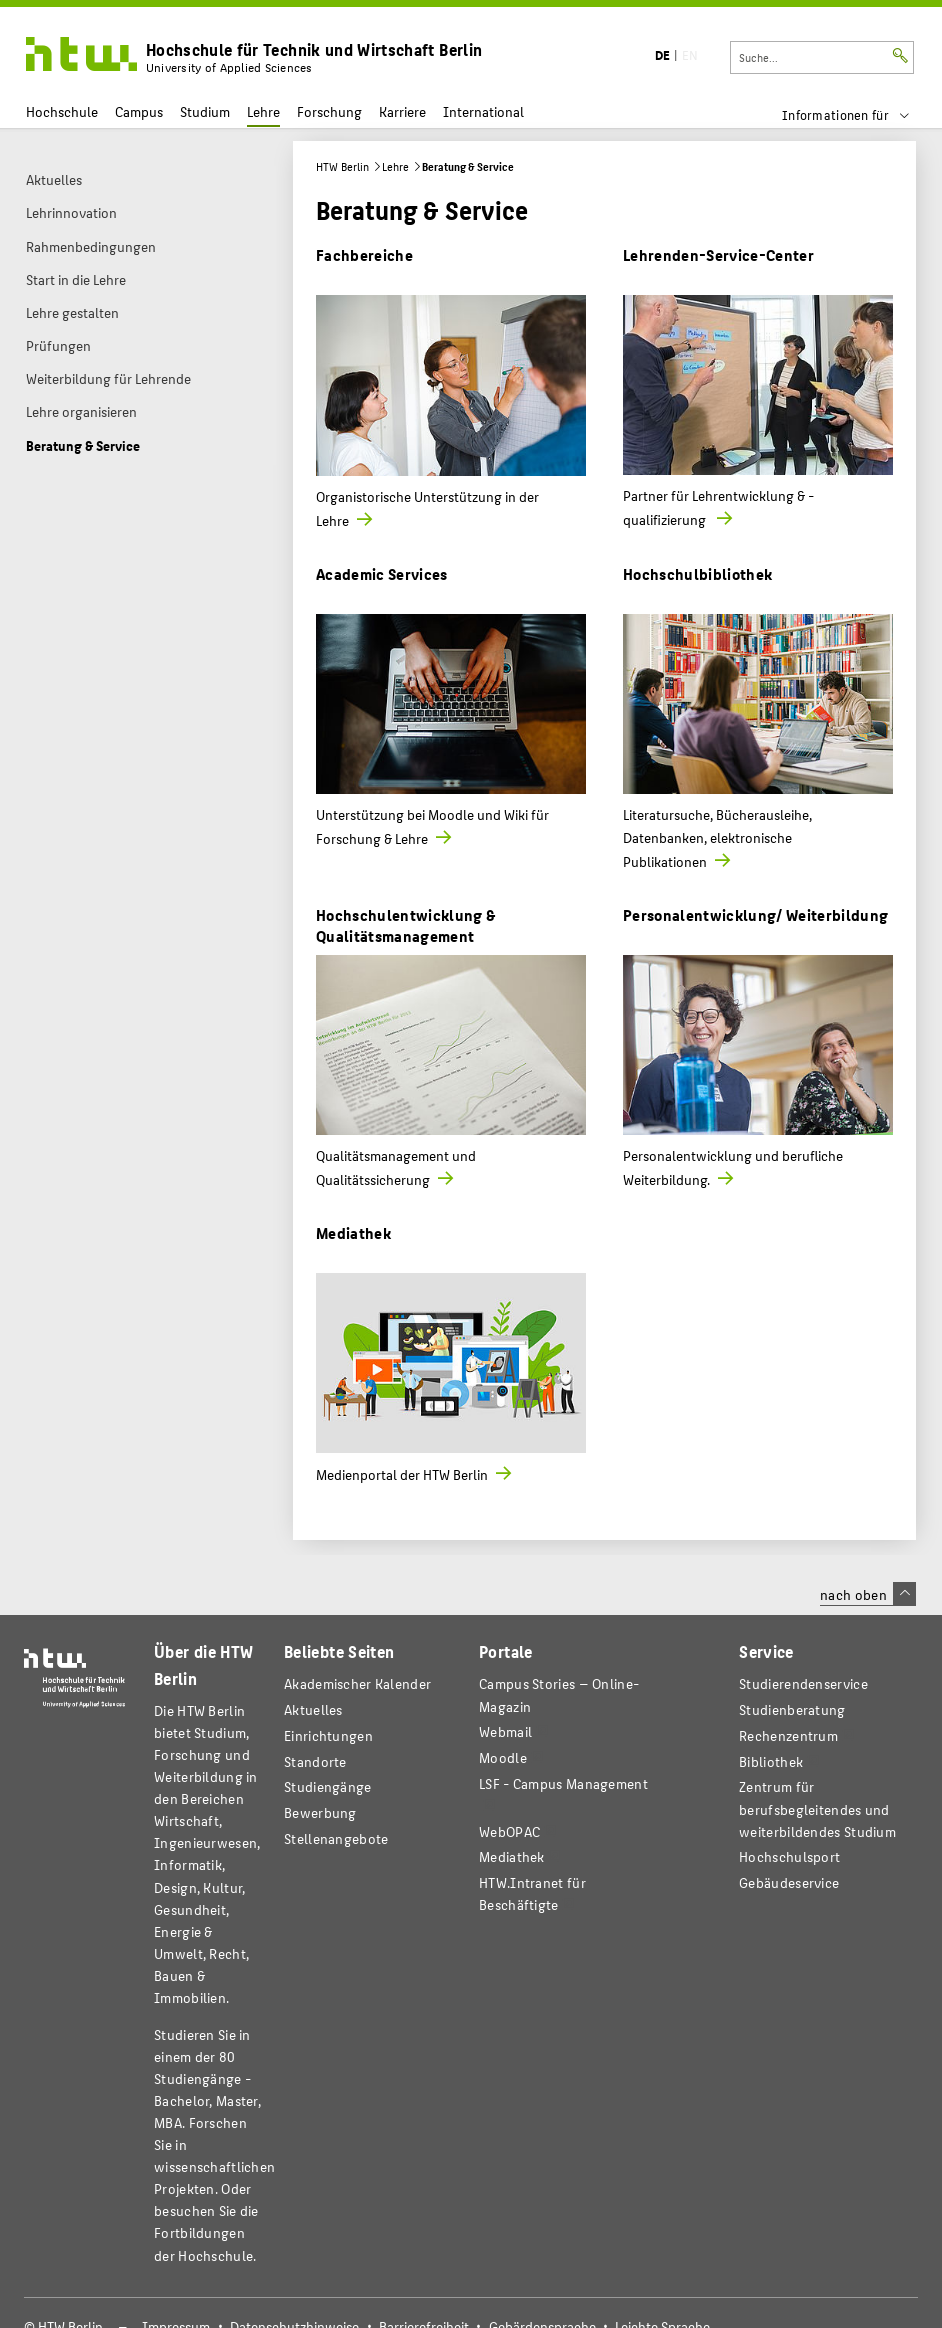 The image size is (942, 2328). What do you see at coordinates (697, 573) in the screenshot?
I see `Hochschulbibliothek` at bounding box center [697, 573].